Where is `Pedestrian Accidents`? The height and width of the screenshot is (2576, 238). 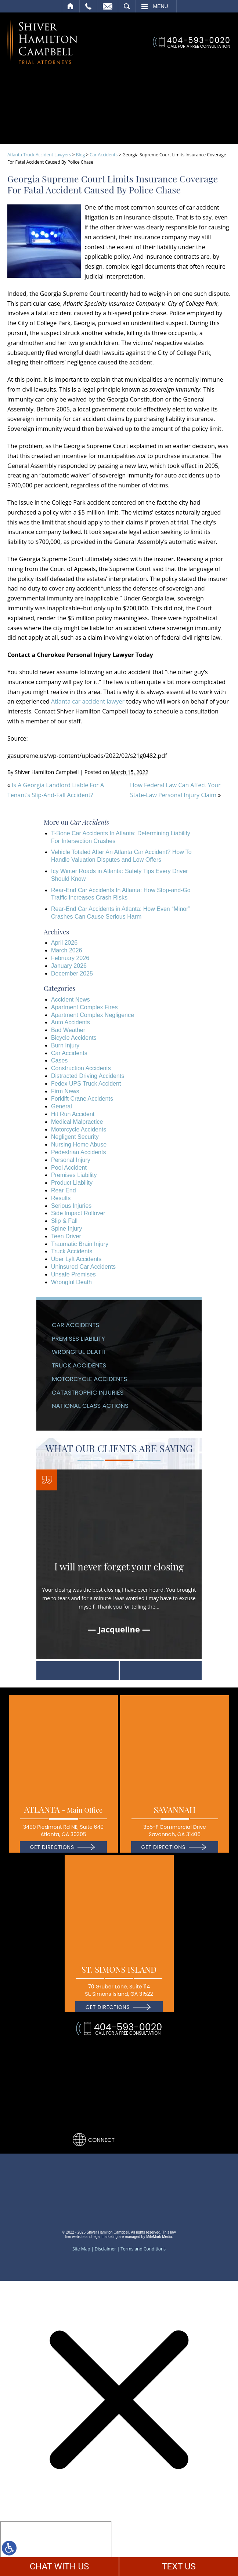 Pedestrian Accidents is located at coordinates (78, 1148).